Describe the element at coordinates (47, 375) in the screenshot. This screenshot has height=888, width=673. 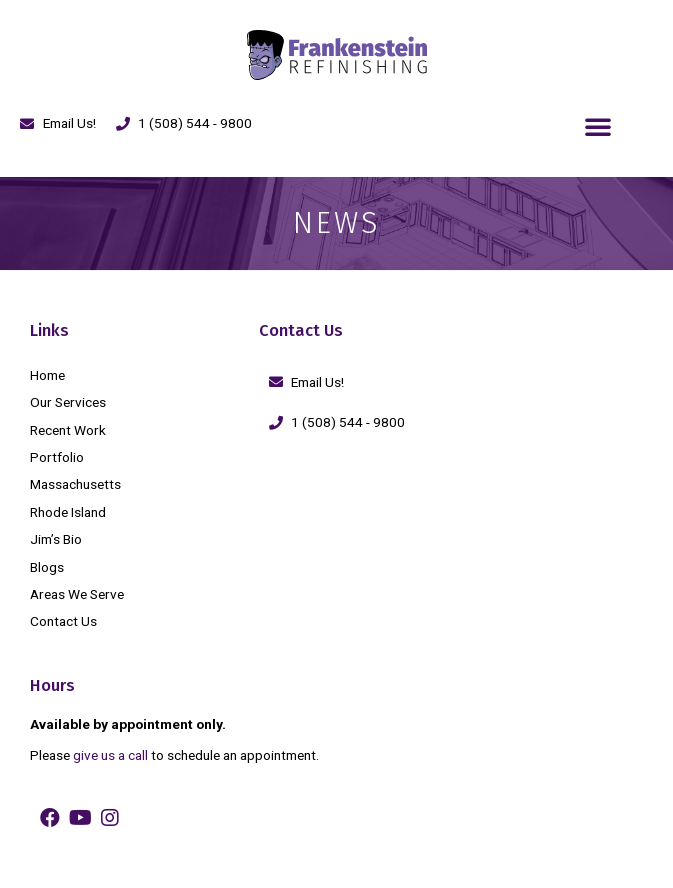
I see `Home` at that location.